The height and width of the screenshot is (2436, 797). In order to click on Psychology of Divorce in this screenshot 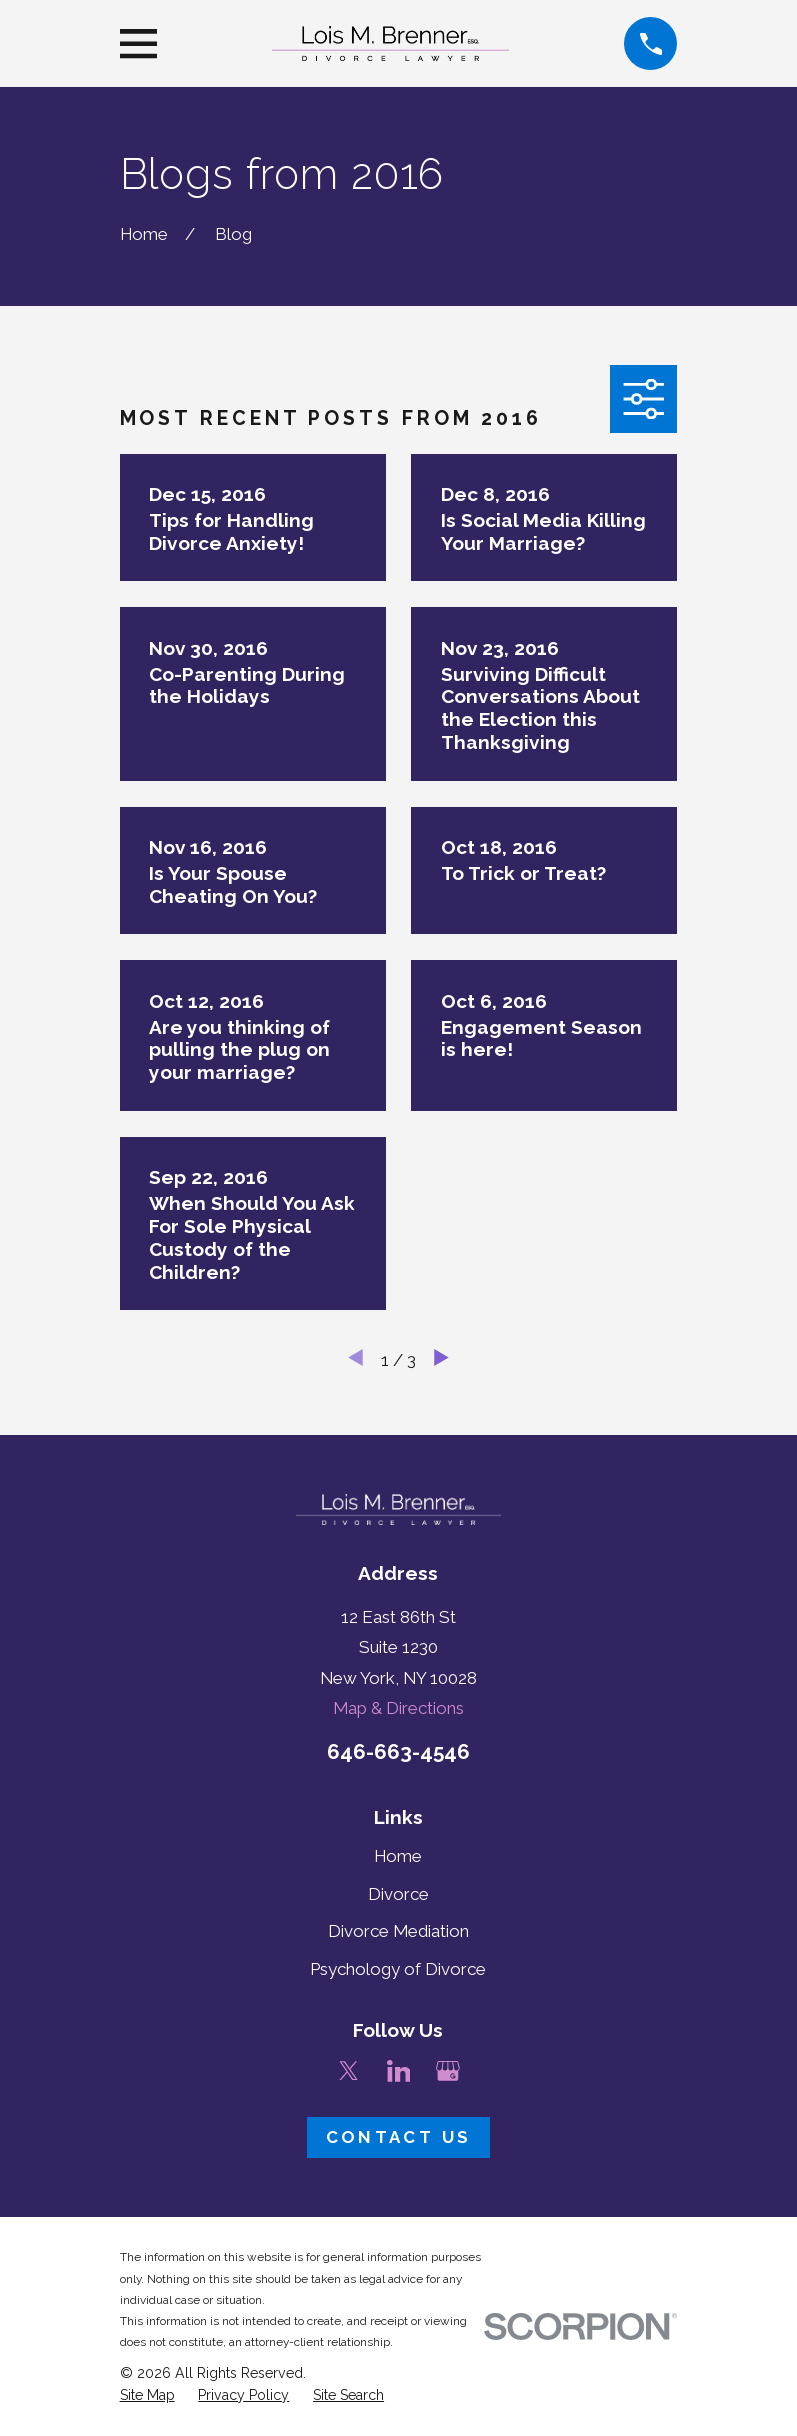, I will do `click(398, 1969)`.